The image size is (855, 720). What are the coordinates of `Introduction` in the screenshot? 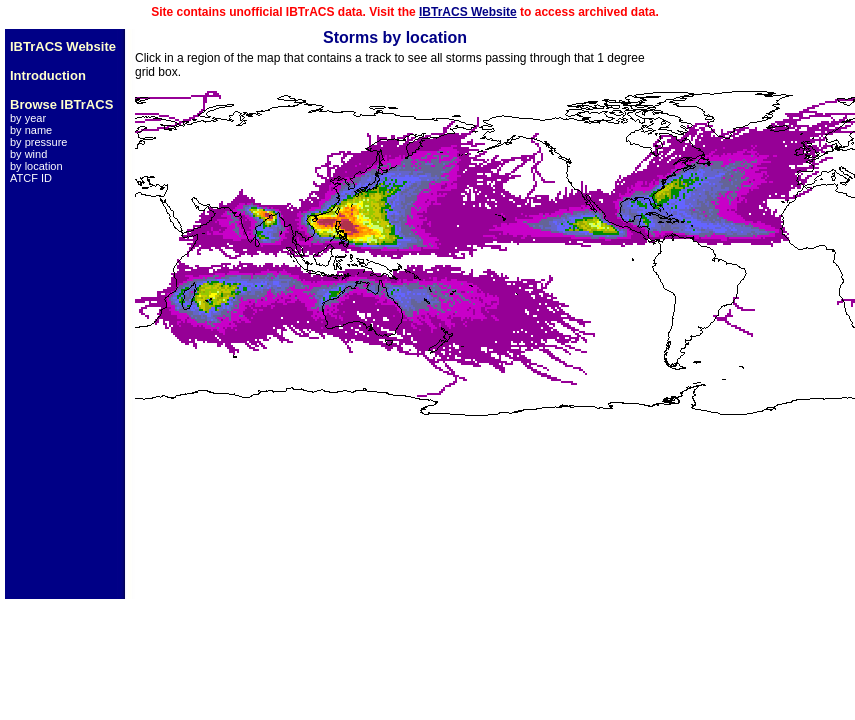 It's located at (48, 75).